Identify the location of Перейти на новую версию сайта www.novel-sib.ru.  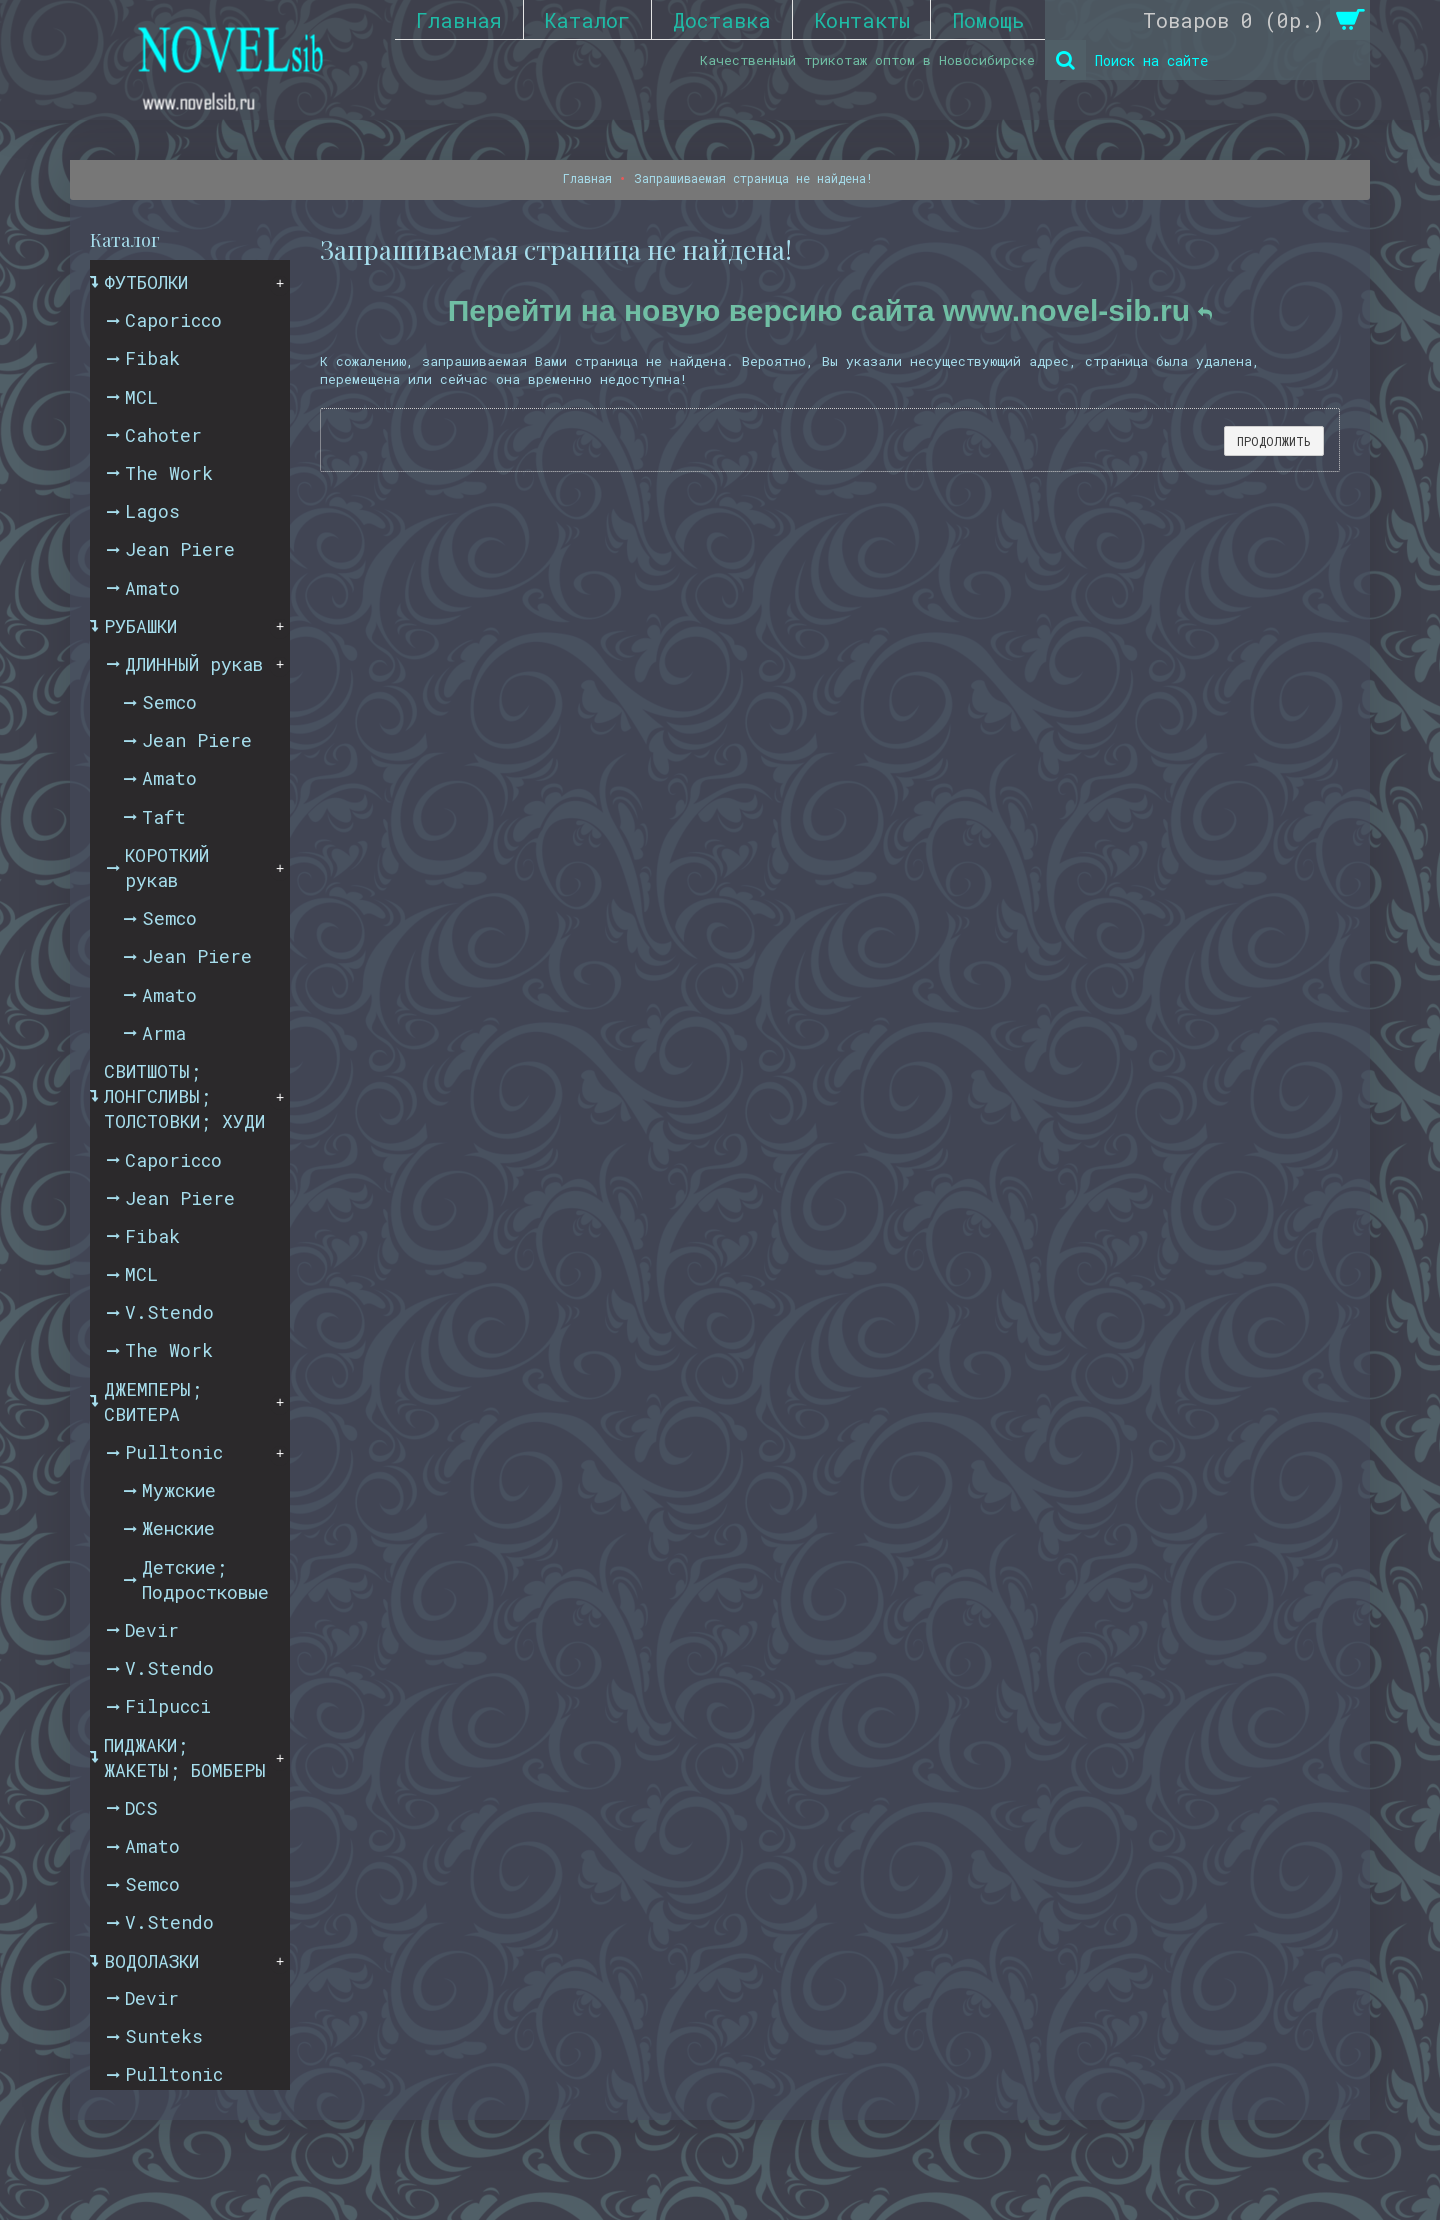
(830, 310).